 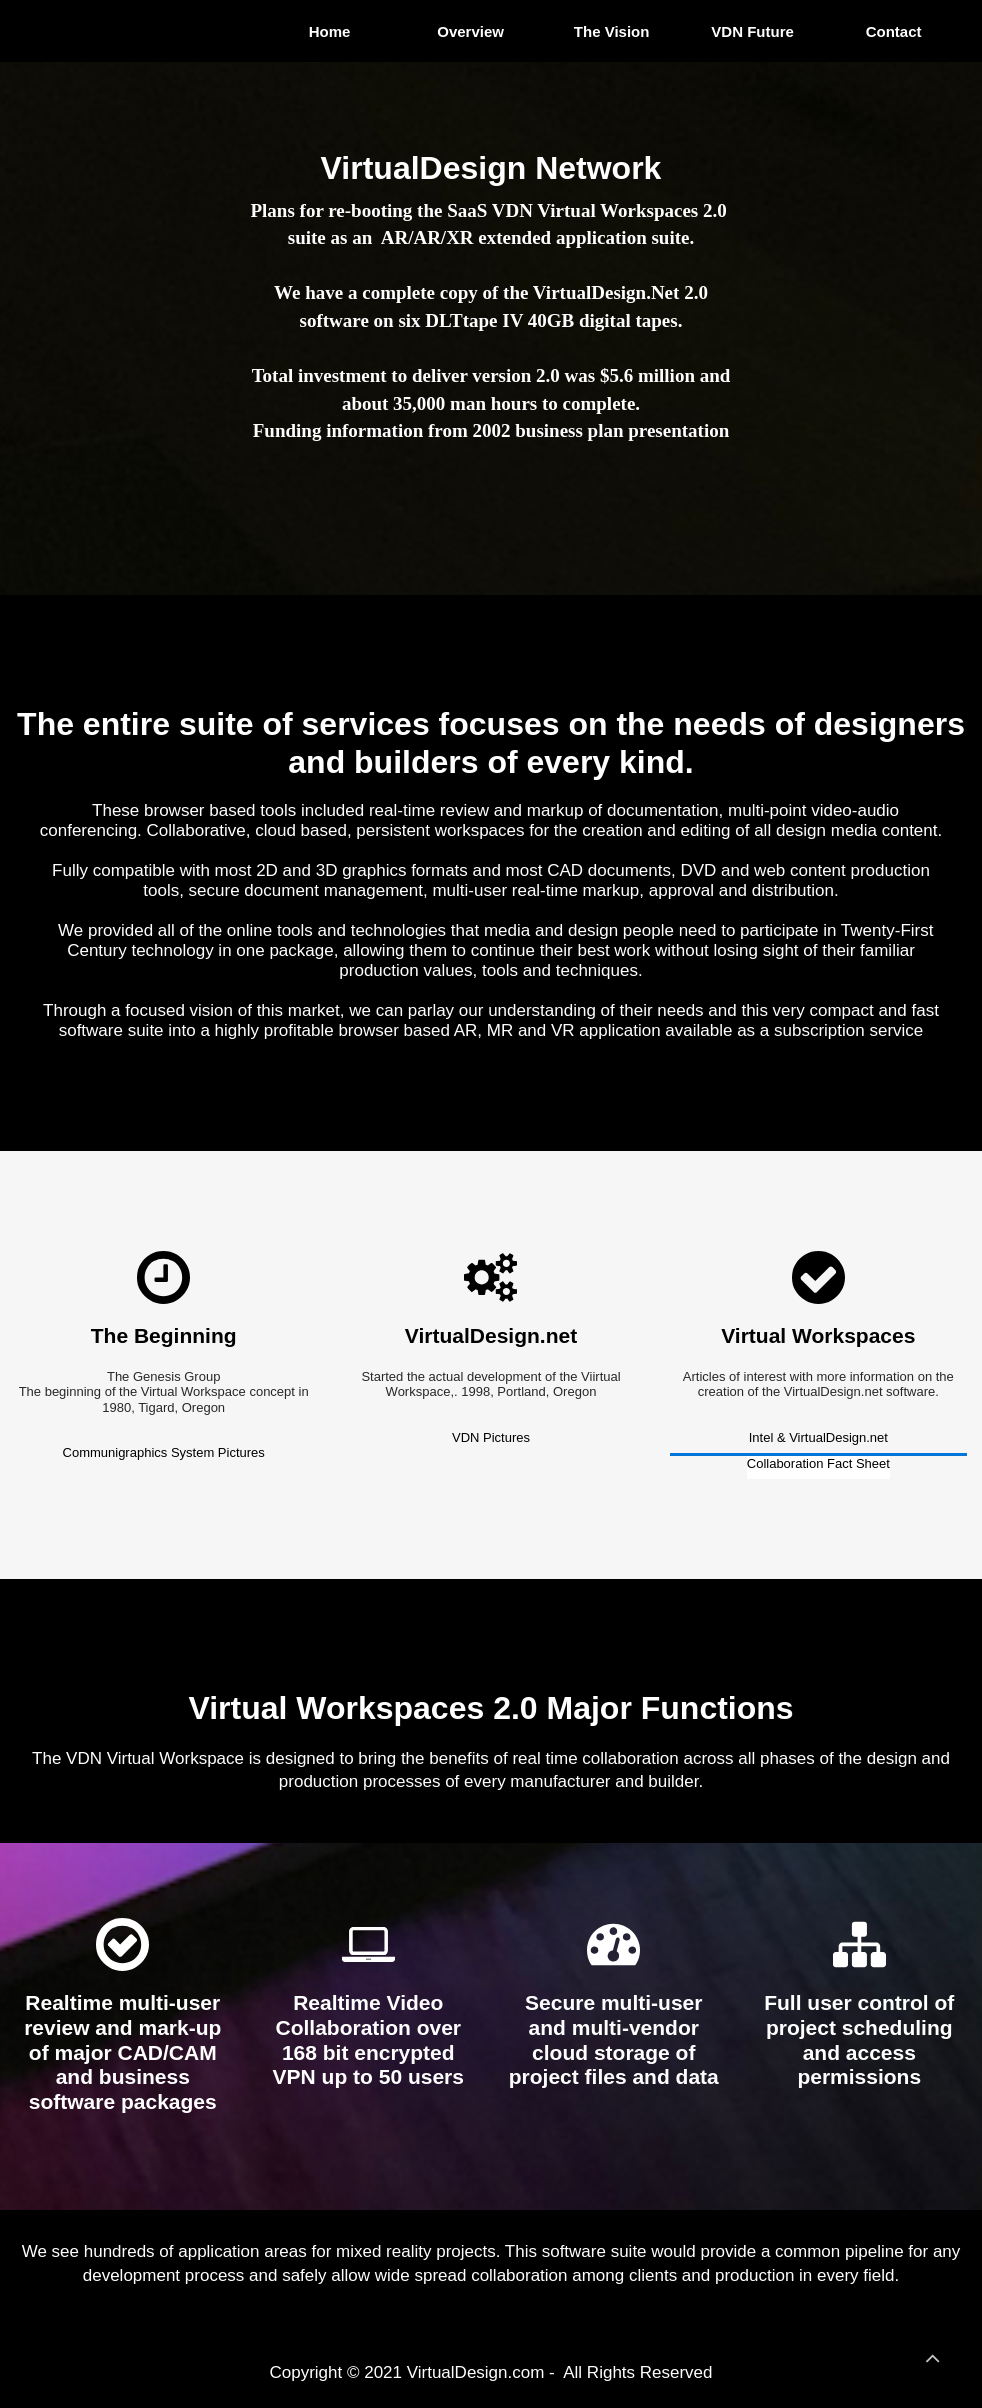 I want to click on Home, so click(x=329, y=31).